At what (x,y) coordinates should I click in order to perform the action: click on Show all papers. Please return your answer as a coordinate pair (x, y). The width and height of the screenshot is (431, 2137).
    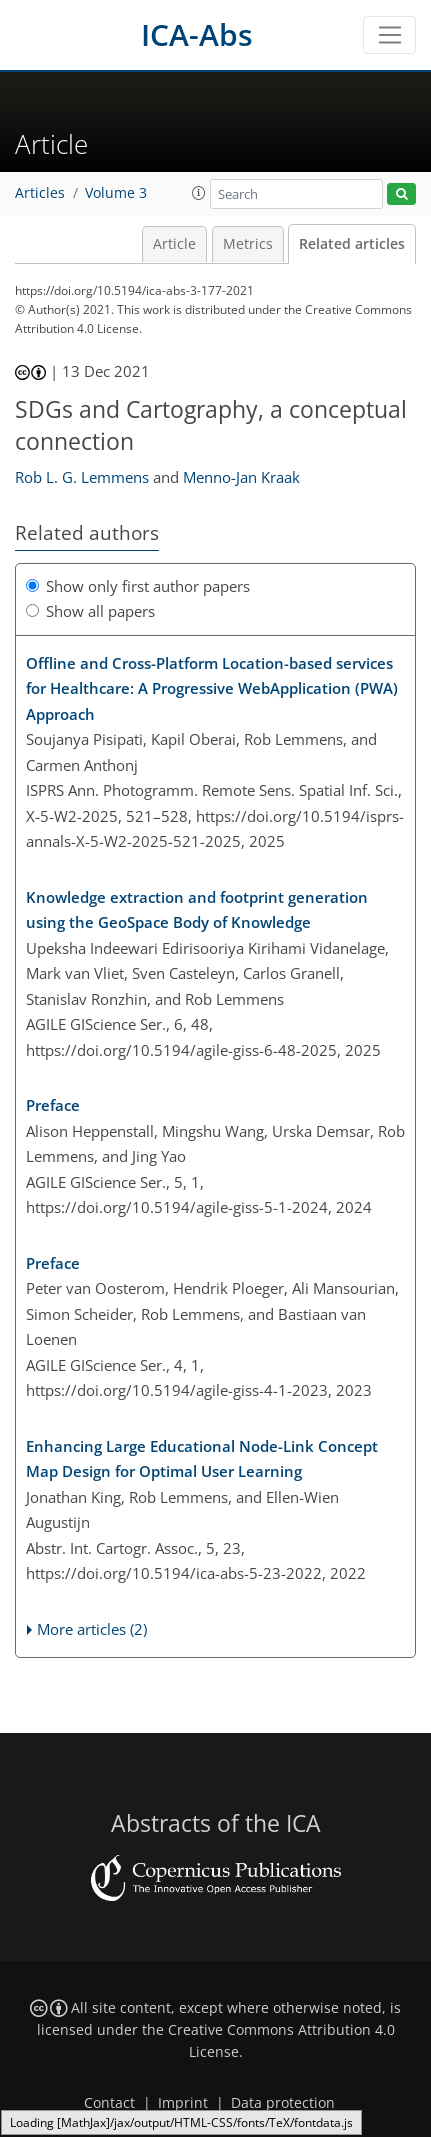
    Looking at the image, I should click on (90, 611).